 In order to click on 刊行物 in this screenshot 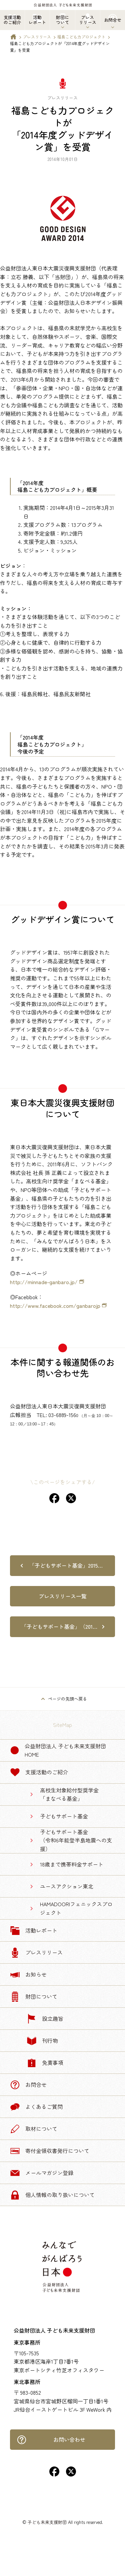, I will do `click(42, 2041)`.